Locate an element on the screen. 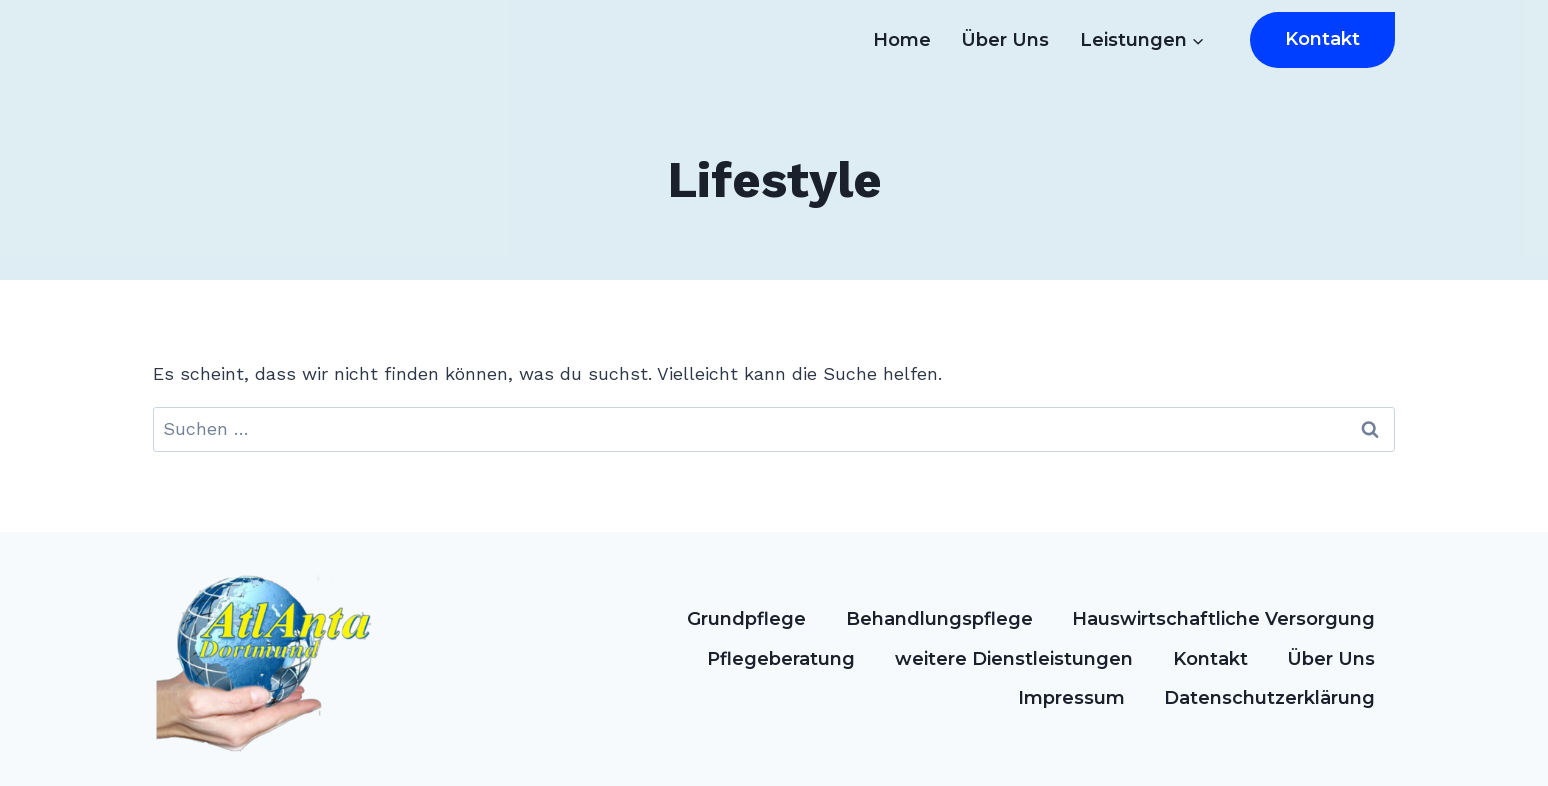 This screenshot has height=786, width=1548. Über Uns is located at coordinates (1005, 40).